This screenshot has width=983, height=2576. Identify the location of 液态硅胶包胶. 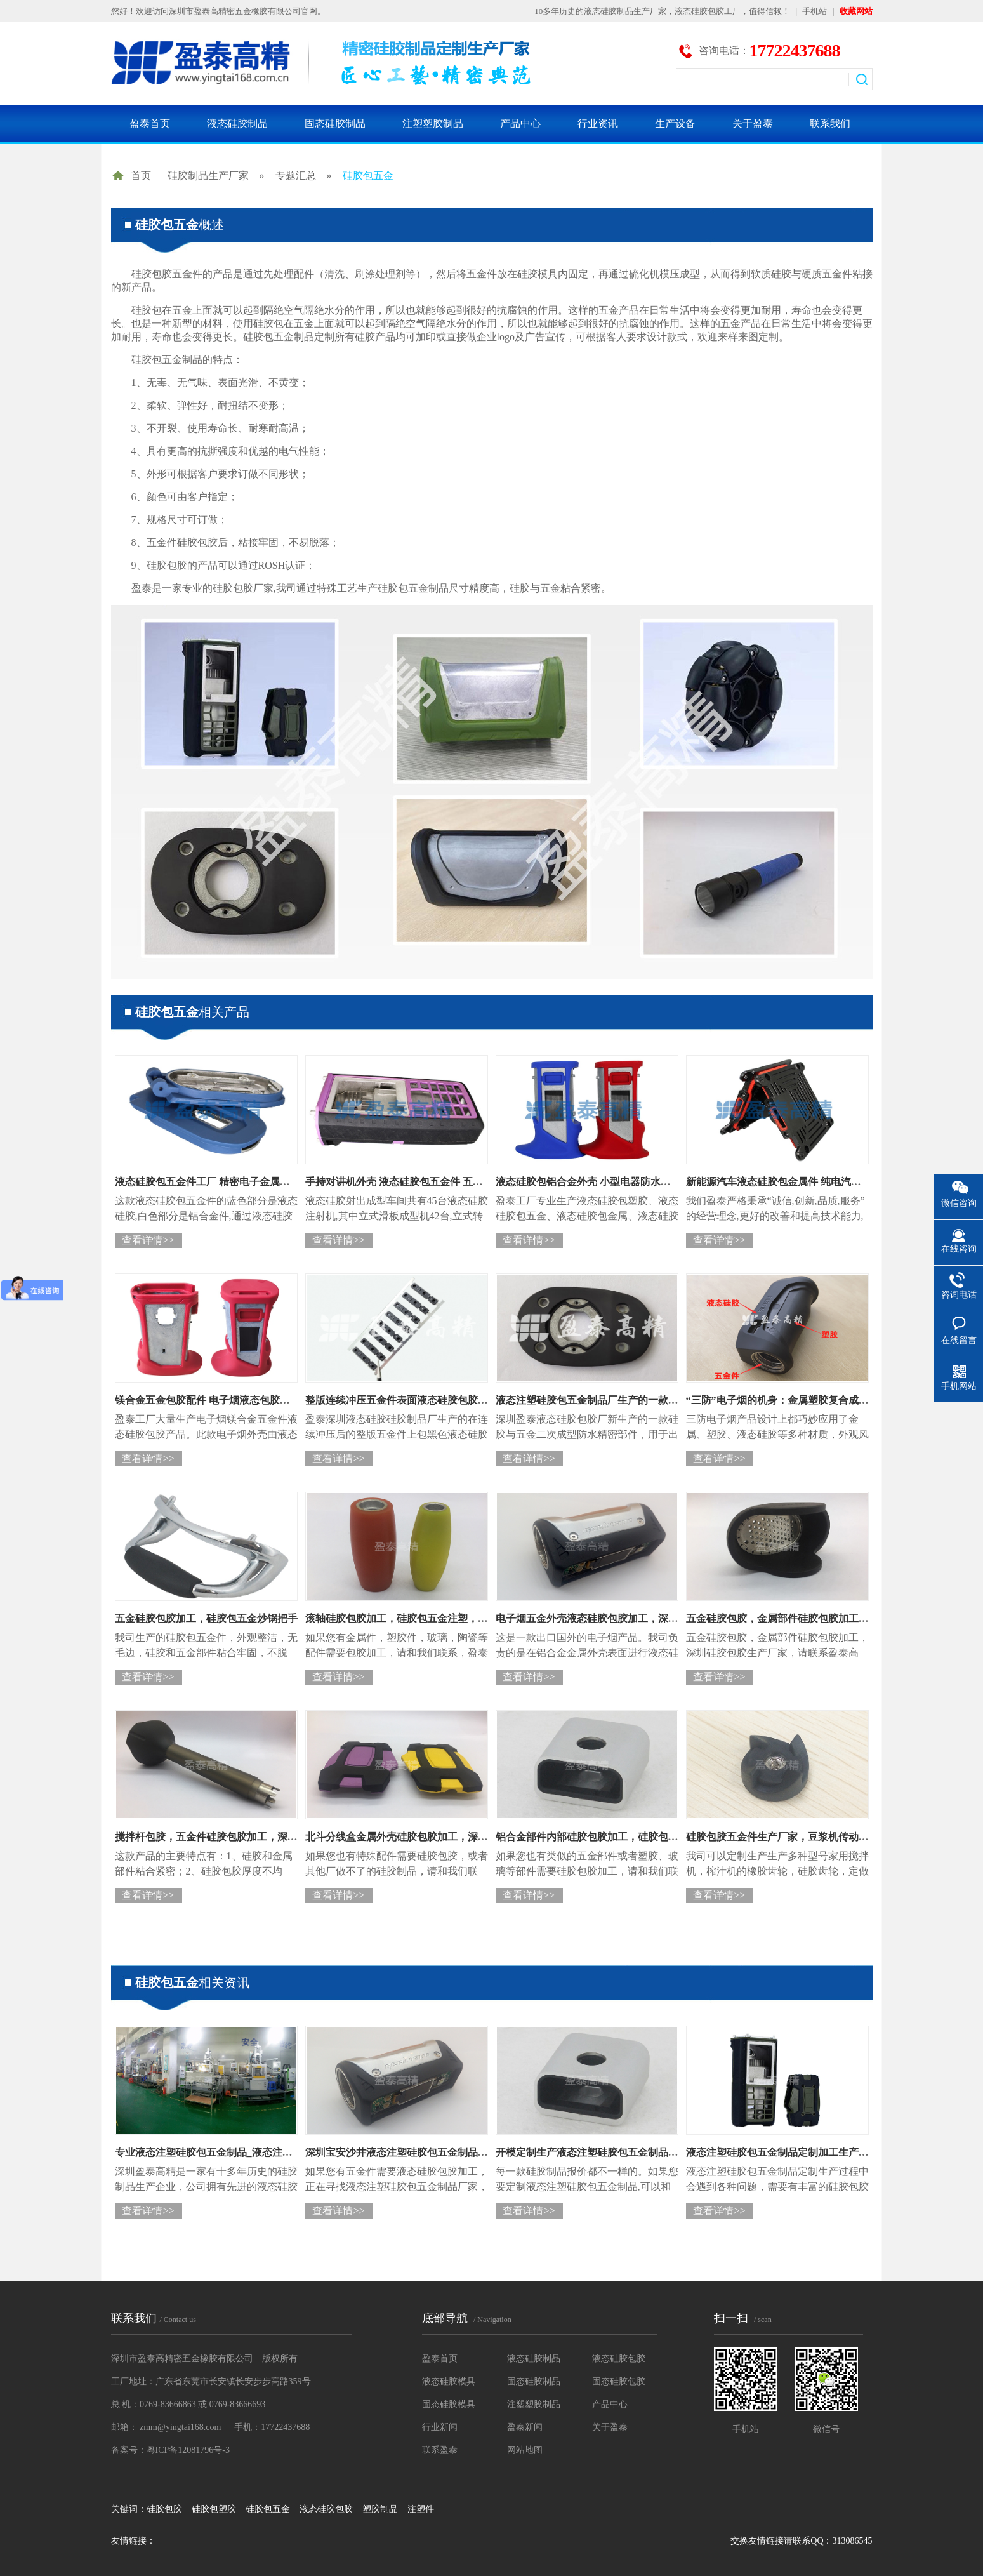
(618, 2358).